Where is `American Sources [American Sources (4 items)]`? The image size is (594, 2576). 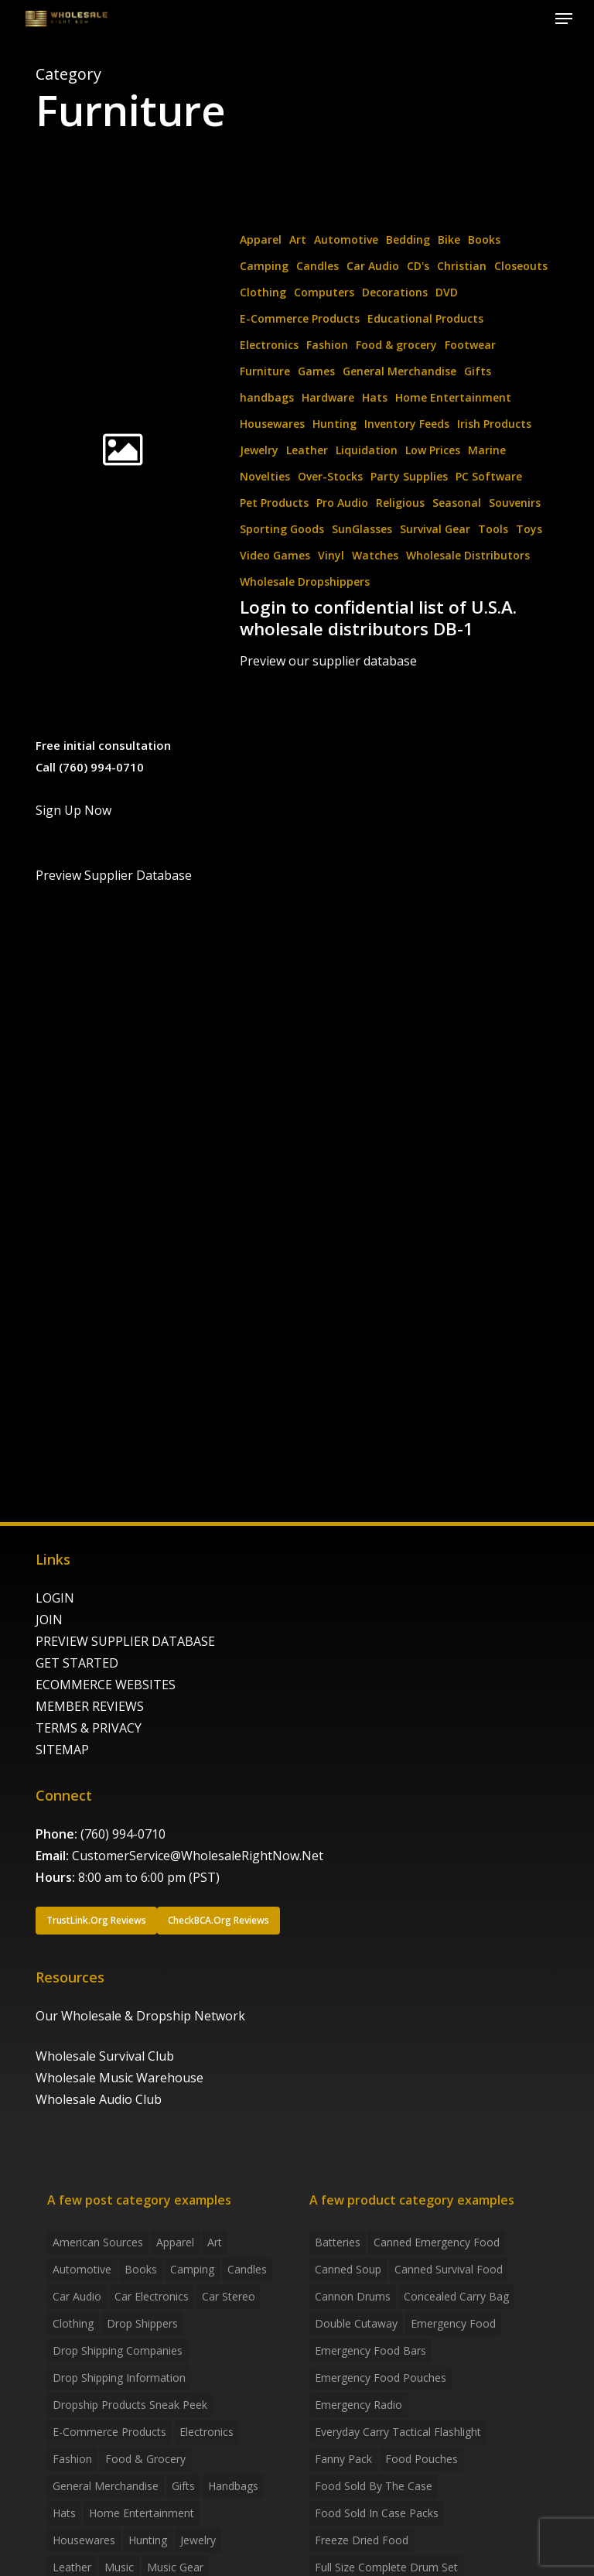 American Sources [American Sources (4 items)] is located at coordinates (98, 2242).